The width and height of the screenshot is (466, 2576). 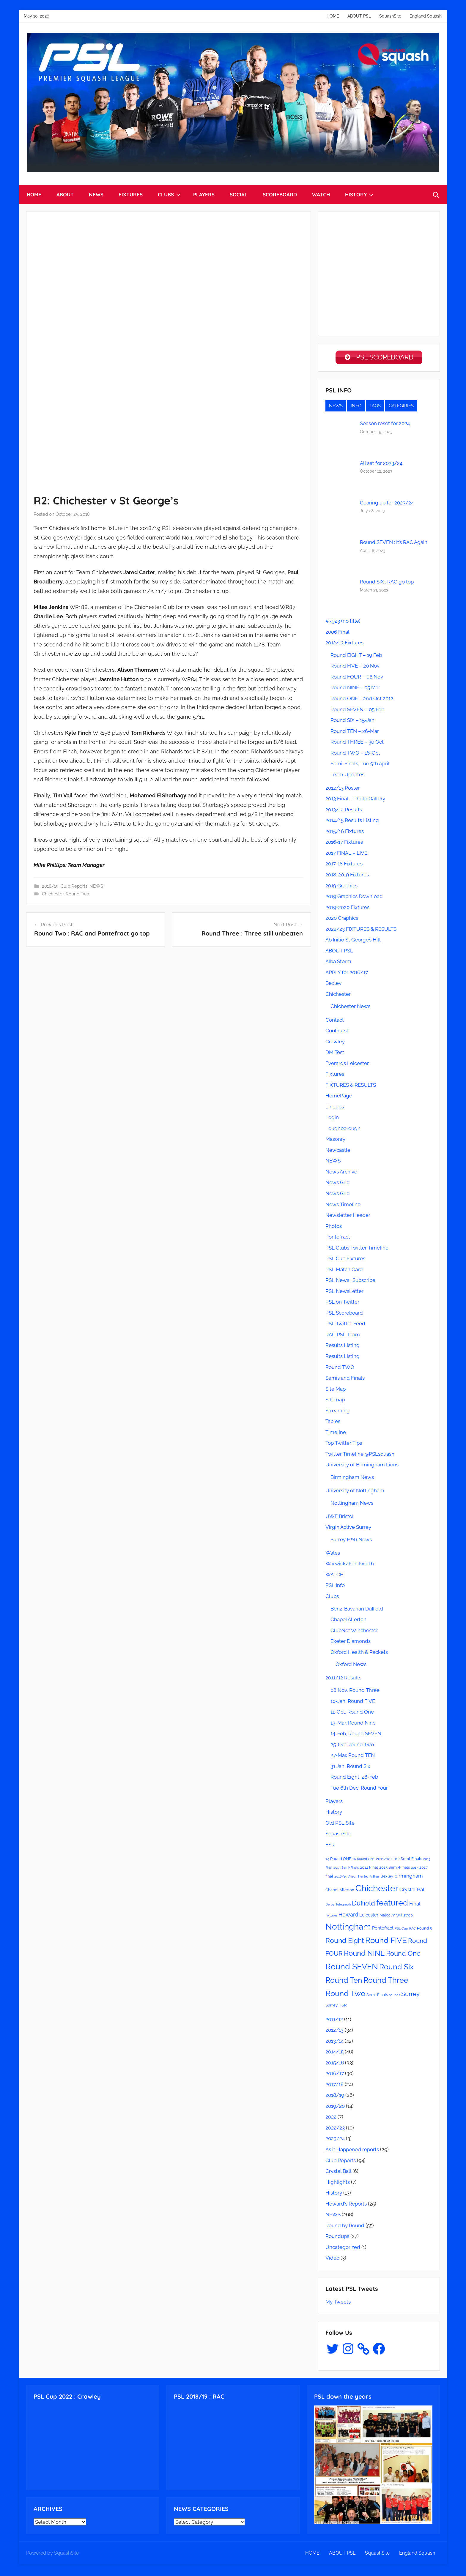 I want to click on Surrey [Surrey (9 items)], so click(x=410, y=1995).